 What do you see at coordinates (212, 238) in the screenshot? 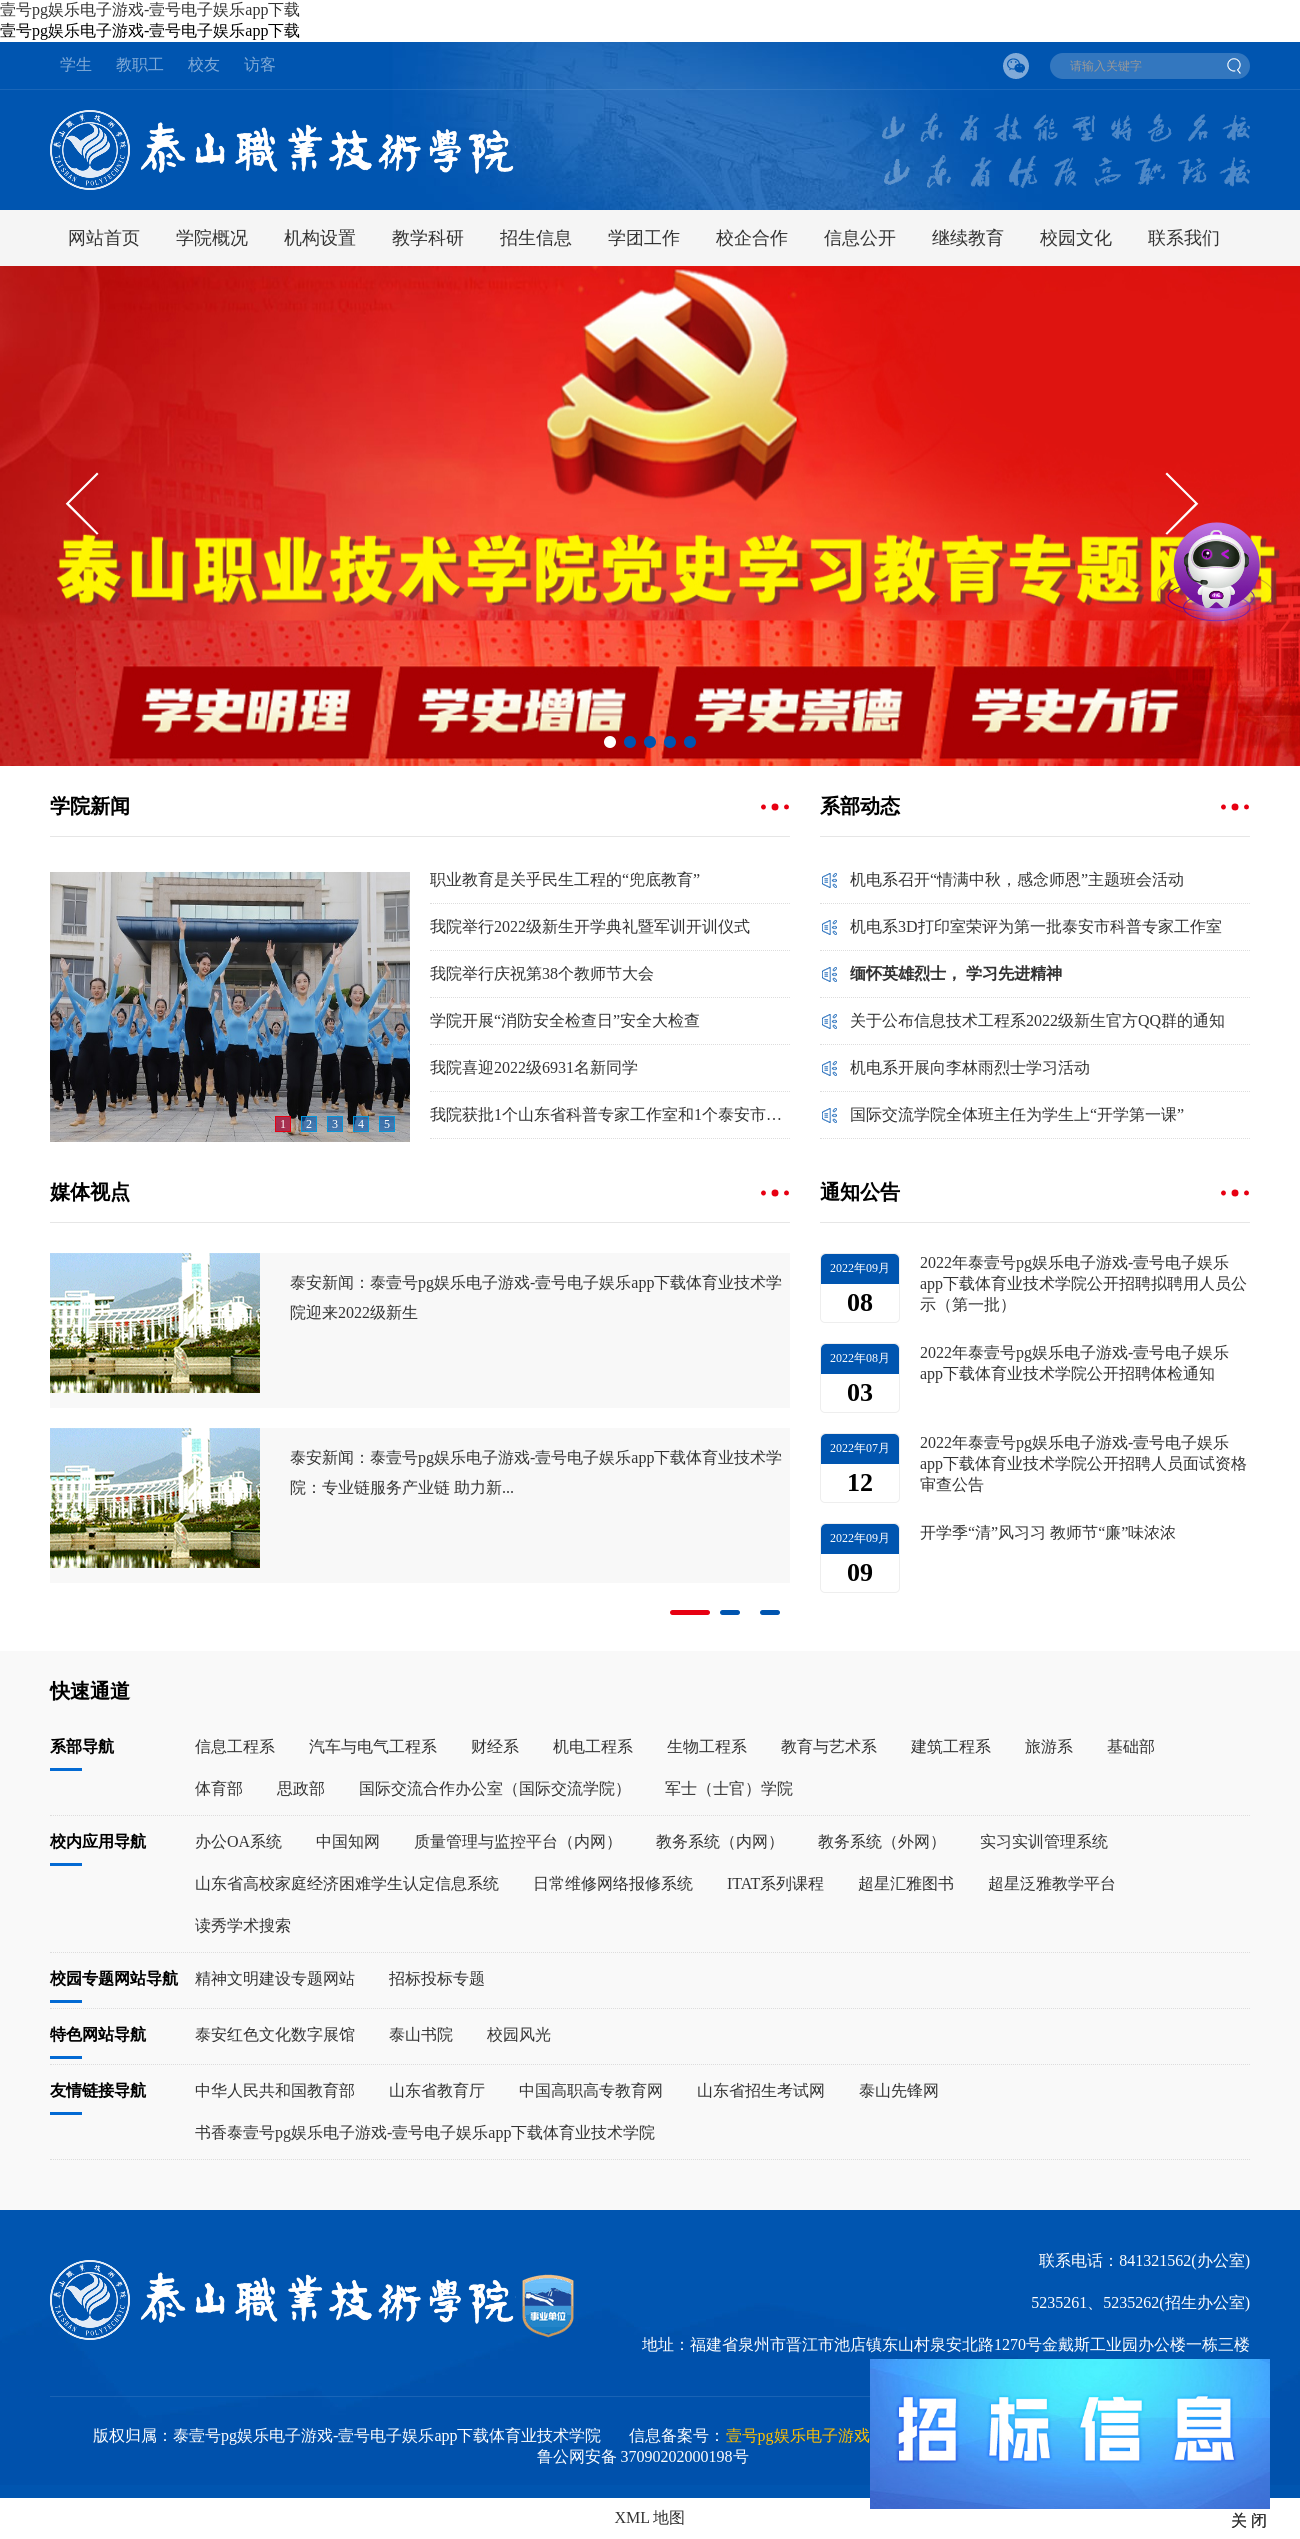
I see `学院概况` at bounding box center [212, 238].